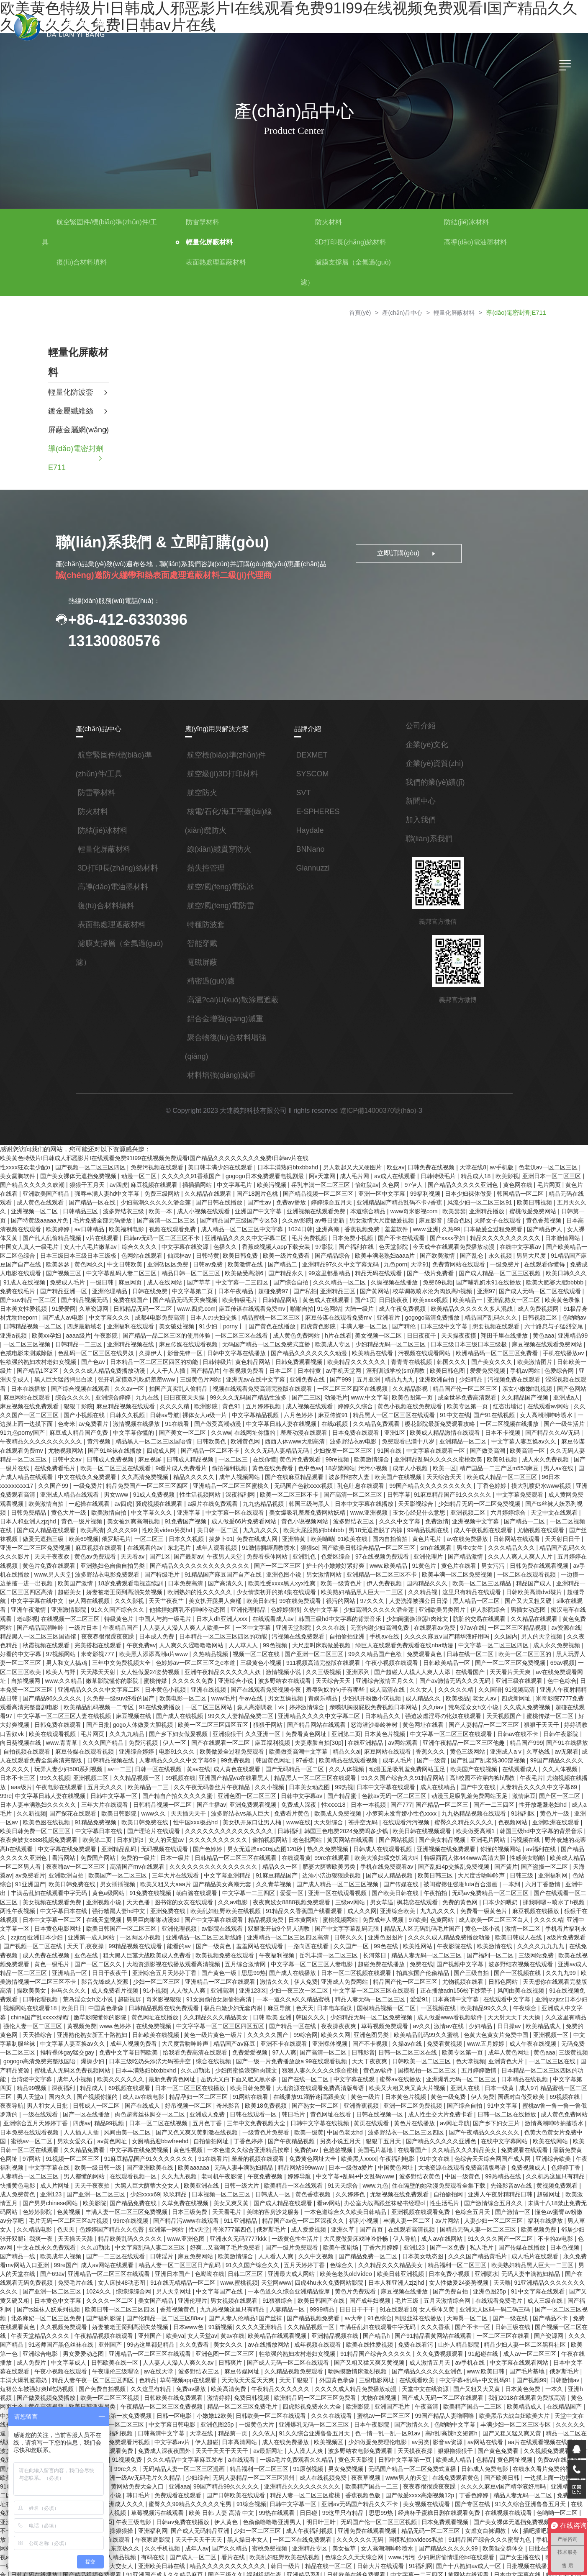 Image resolution: width=588 pixels, height=2576 pixels. What do you see at coordinates (503, 1433) in the screenshot?
I see `欧美高清一区` at bounding box center [503, 1433].